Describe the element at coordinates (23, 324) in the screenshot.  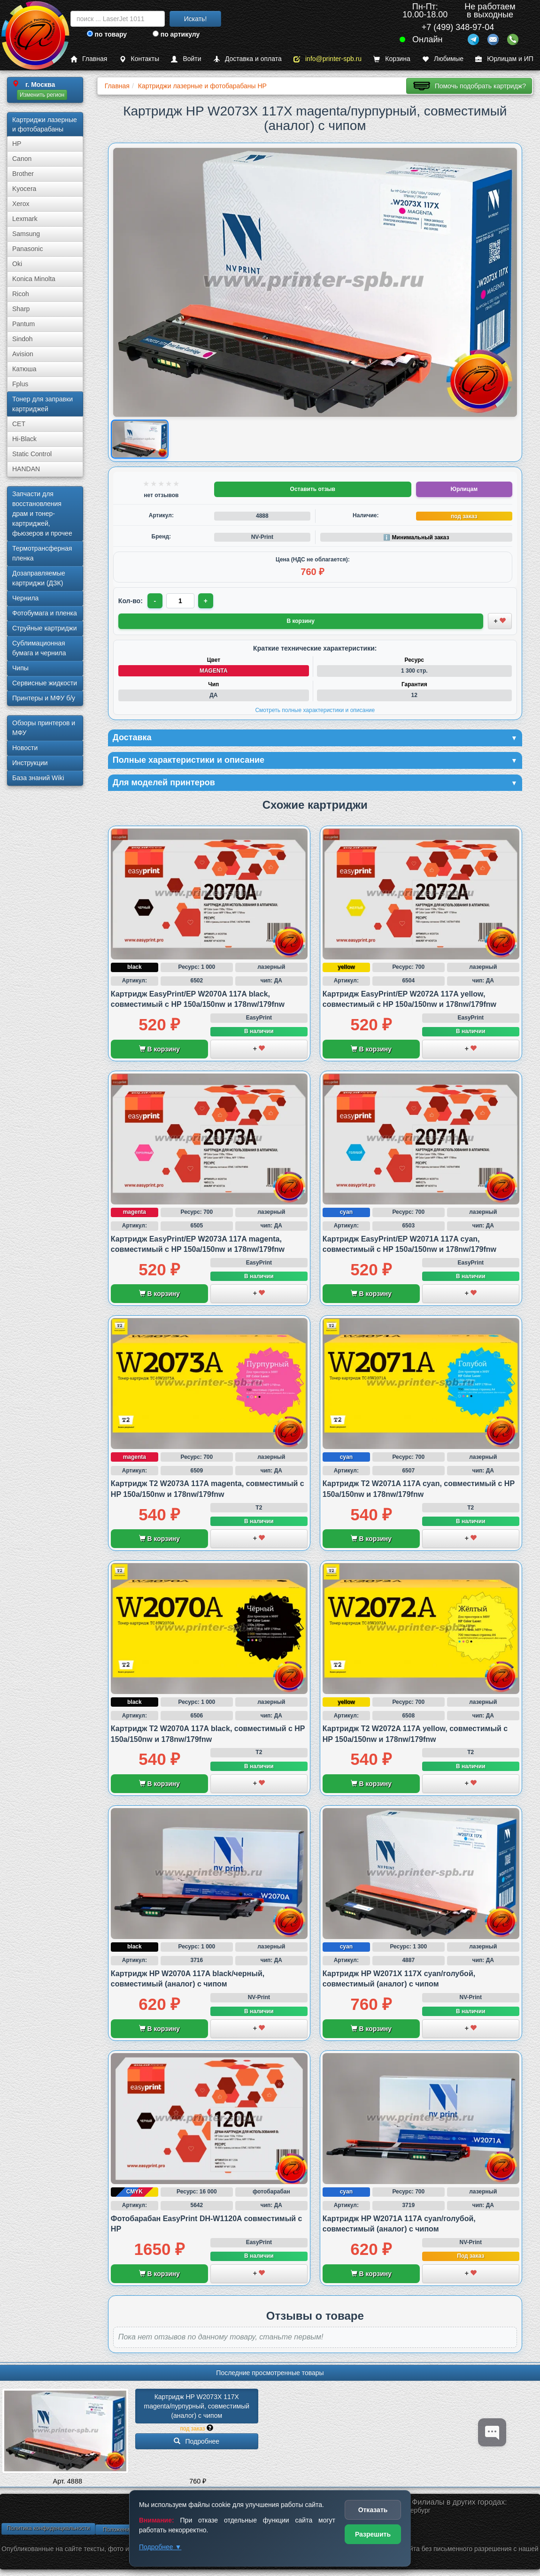
I see `Pantum` at that location.